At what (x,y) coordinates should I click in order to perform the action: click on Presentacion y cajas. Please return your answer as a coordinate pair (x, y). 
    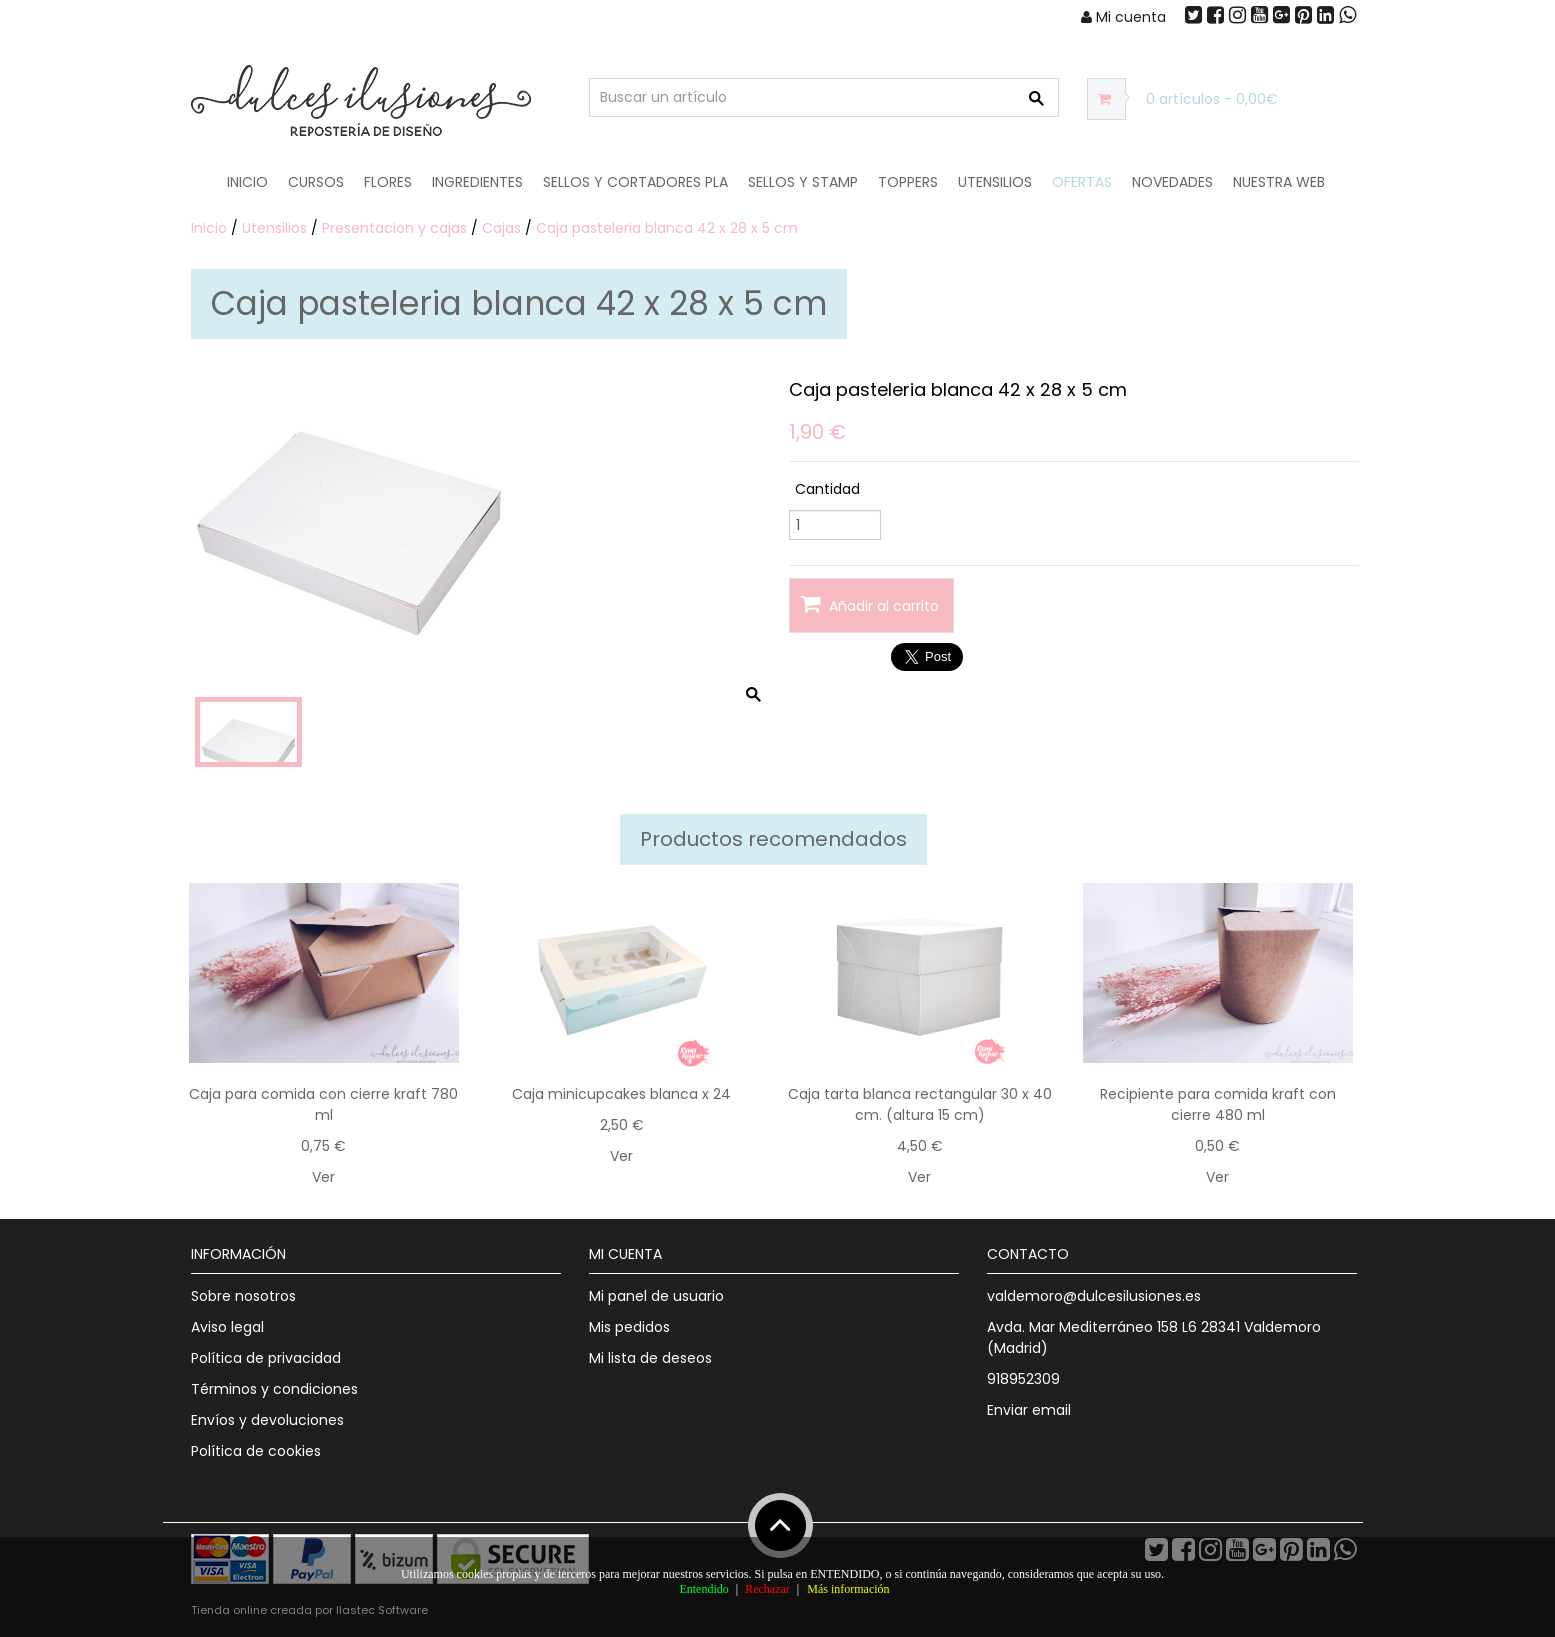
    Looking at the image, I should click on (394, 228).